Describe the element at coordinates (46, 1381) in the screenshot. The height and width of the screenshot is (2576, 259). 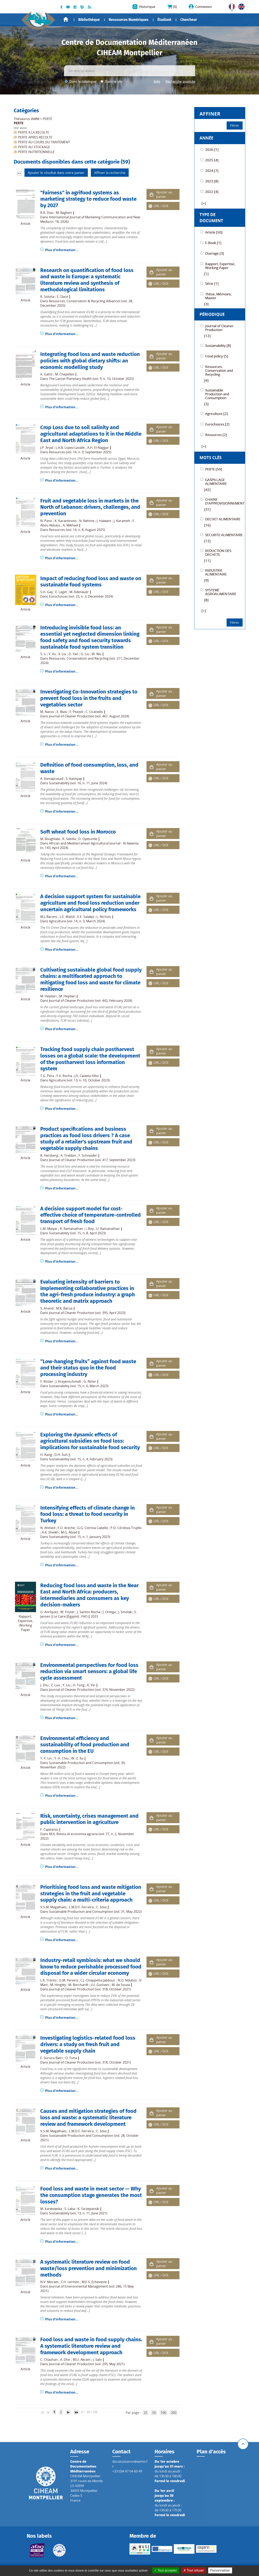
I see `F. Rösler` at that location.